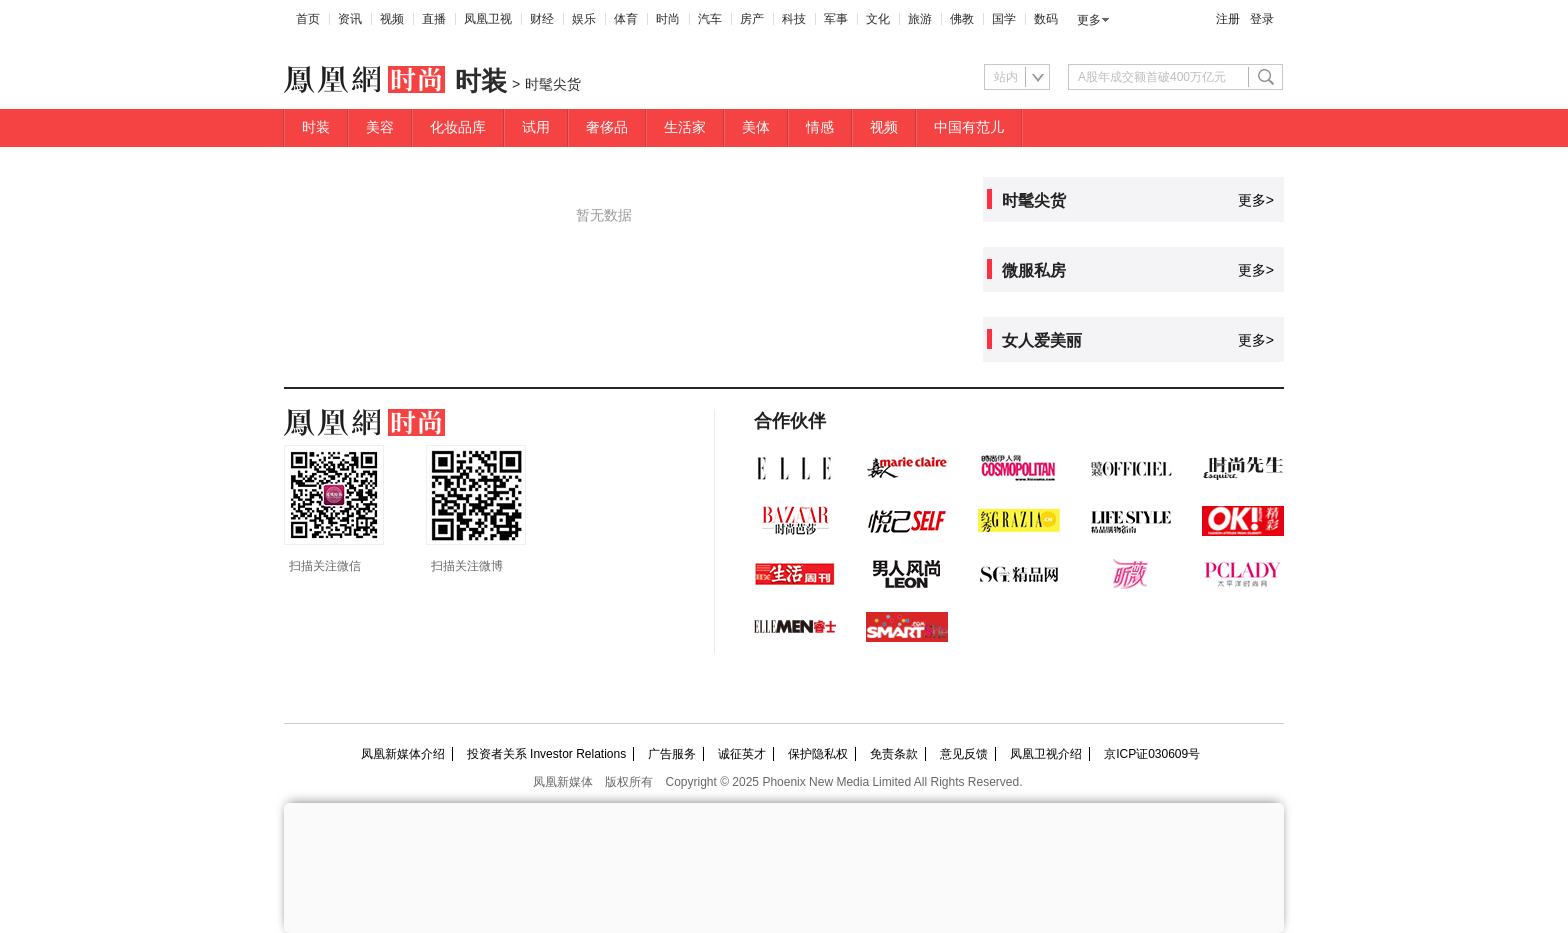  Describe the element at coordinates (1089, 20) in the screenshot. I see `更多` at that location.